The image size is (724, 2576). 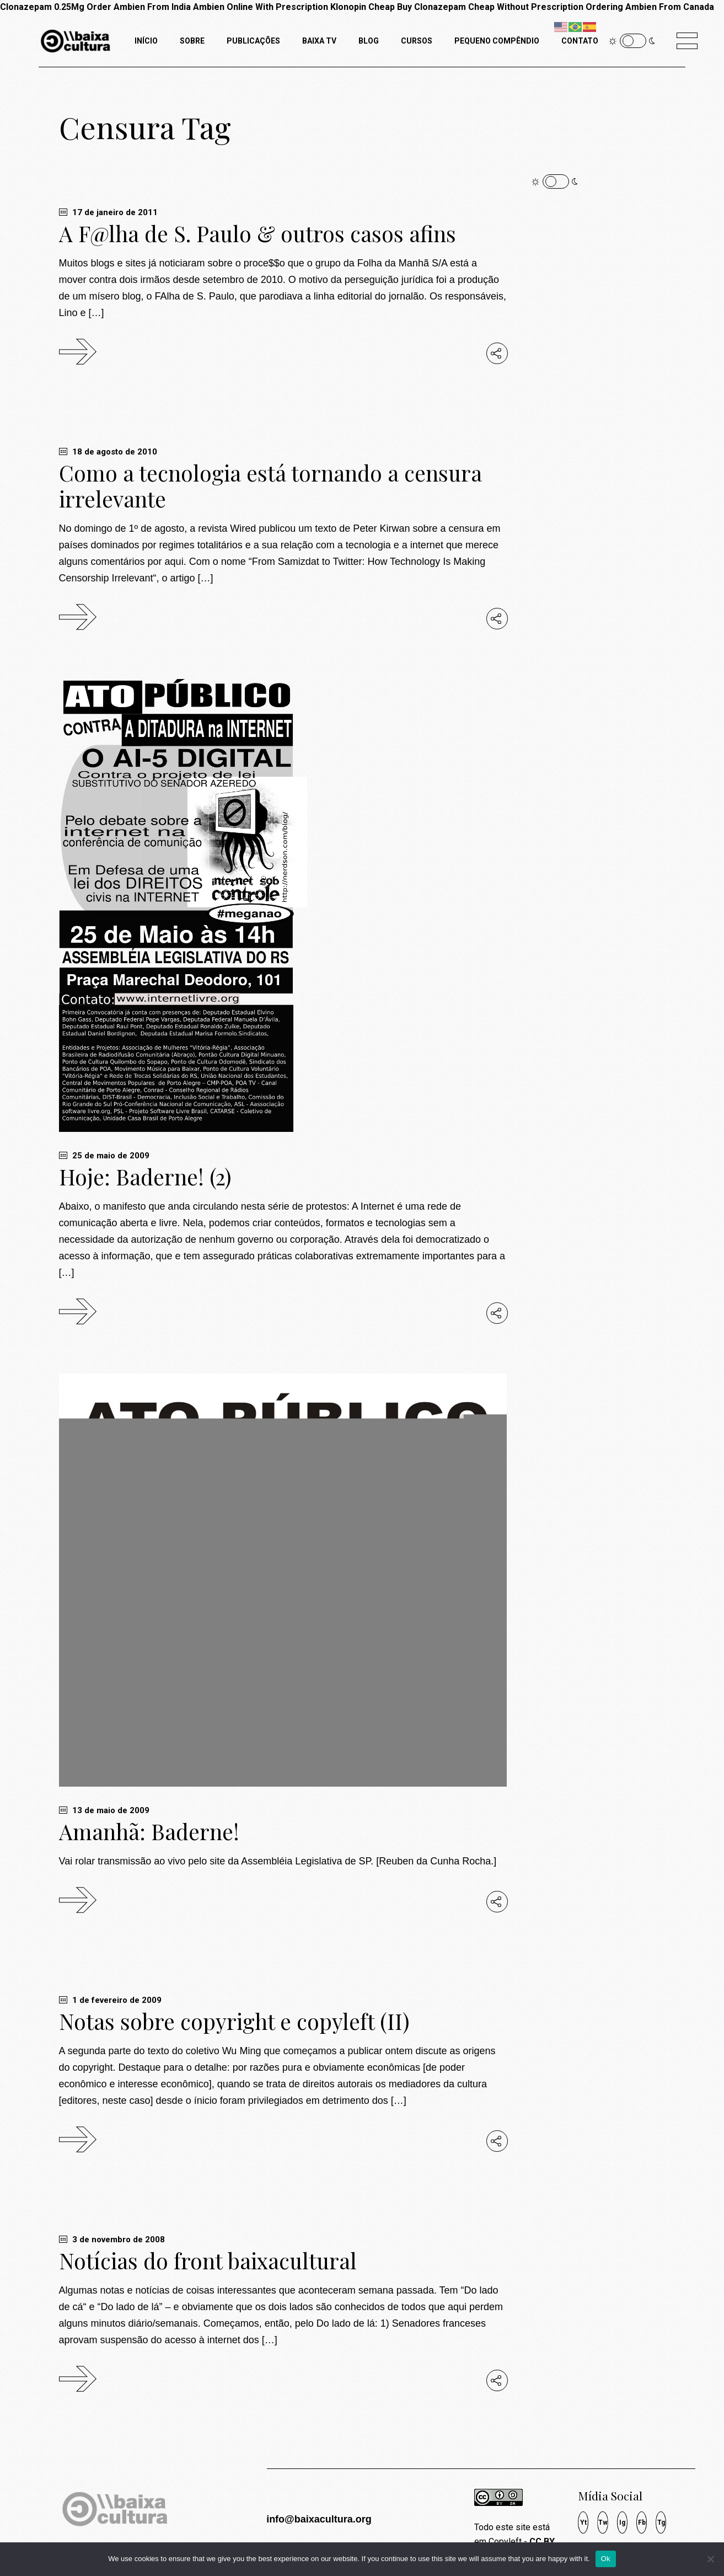 I want to click on Clonazepam 0.25Mg, so click(x=42, y=7).